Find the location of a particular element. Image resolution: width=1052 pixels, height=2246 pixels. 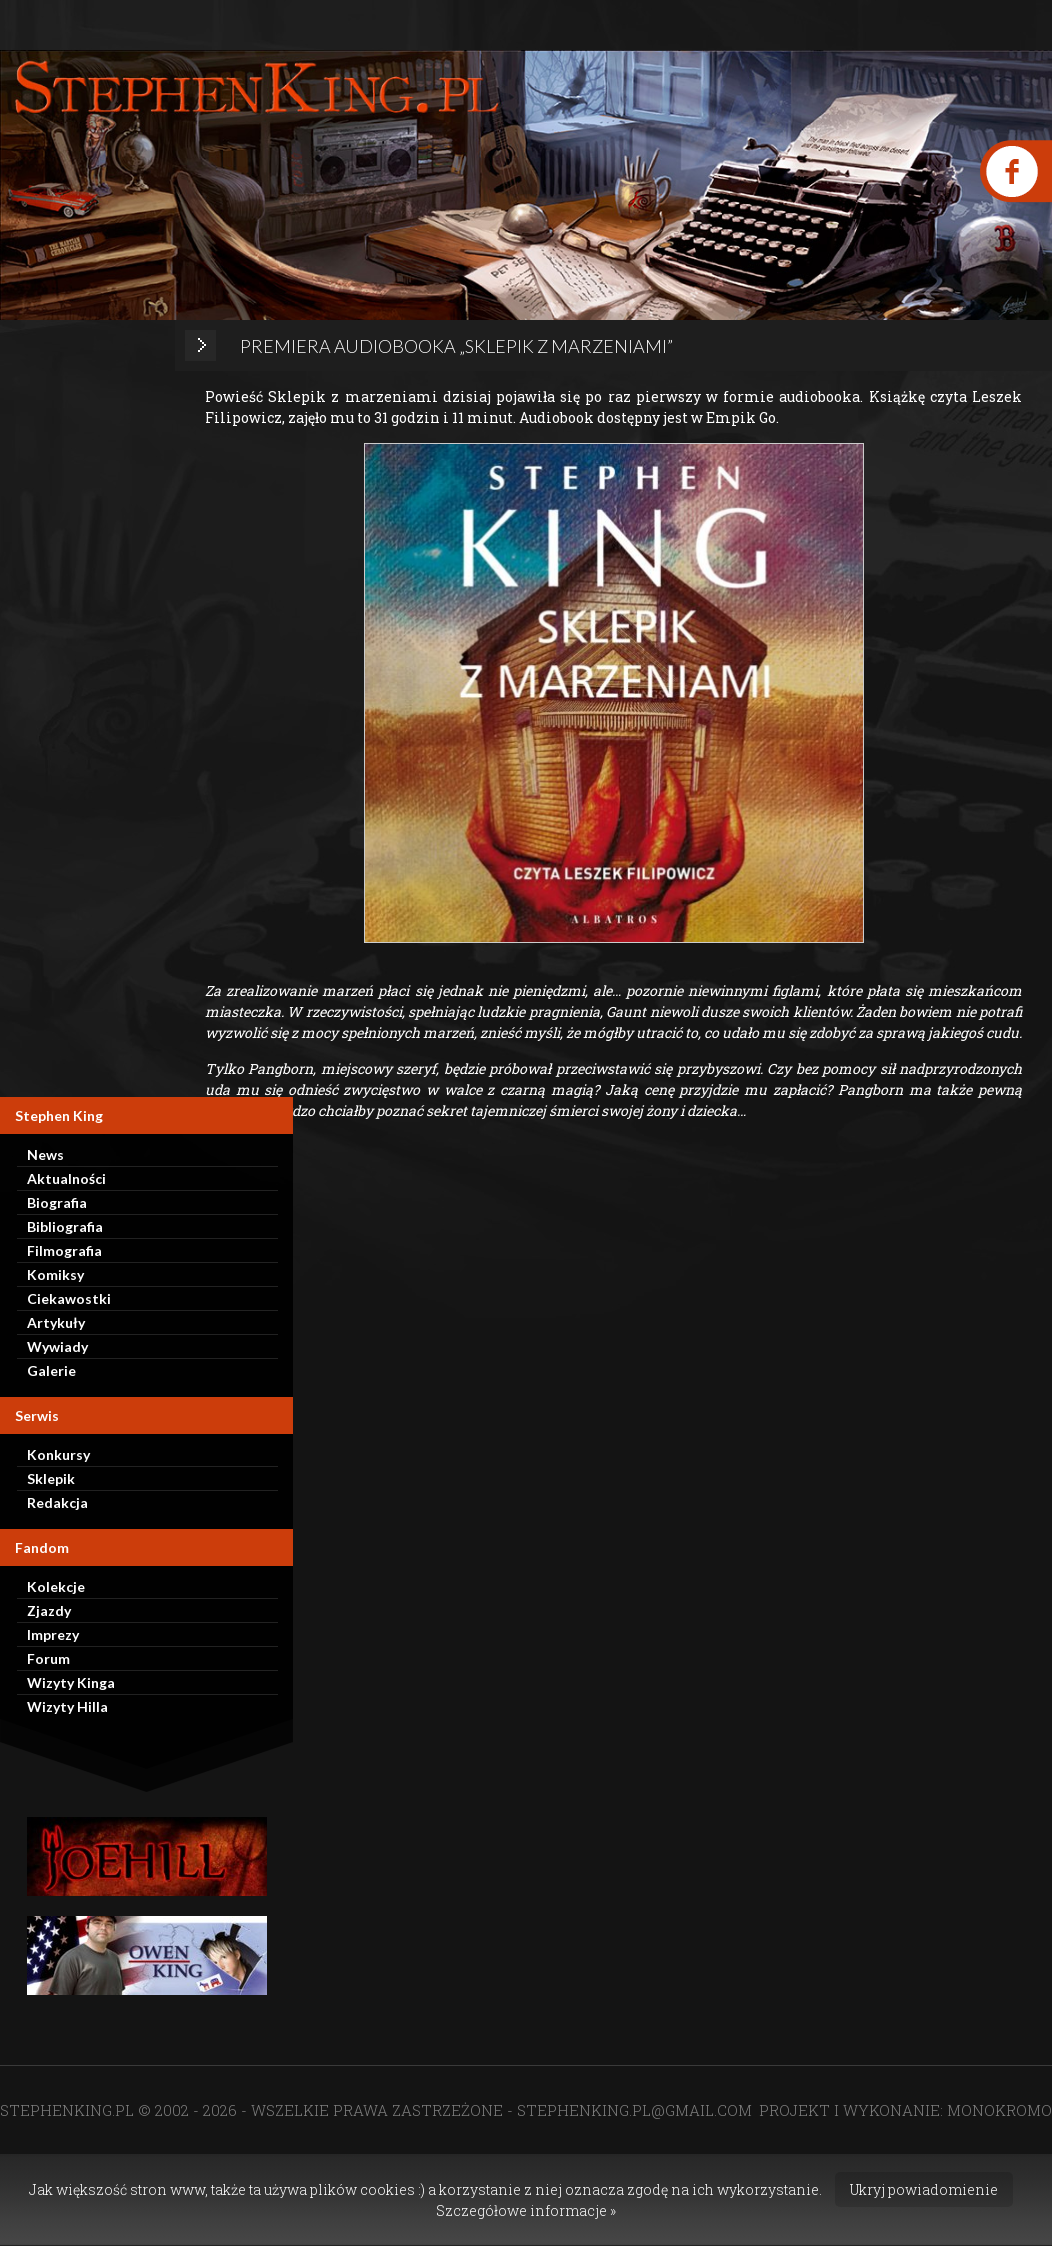

Komiksy is located at coordinates (55, 1274).